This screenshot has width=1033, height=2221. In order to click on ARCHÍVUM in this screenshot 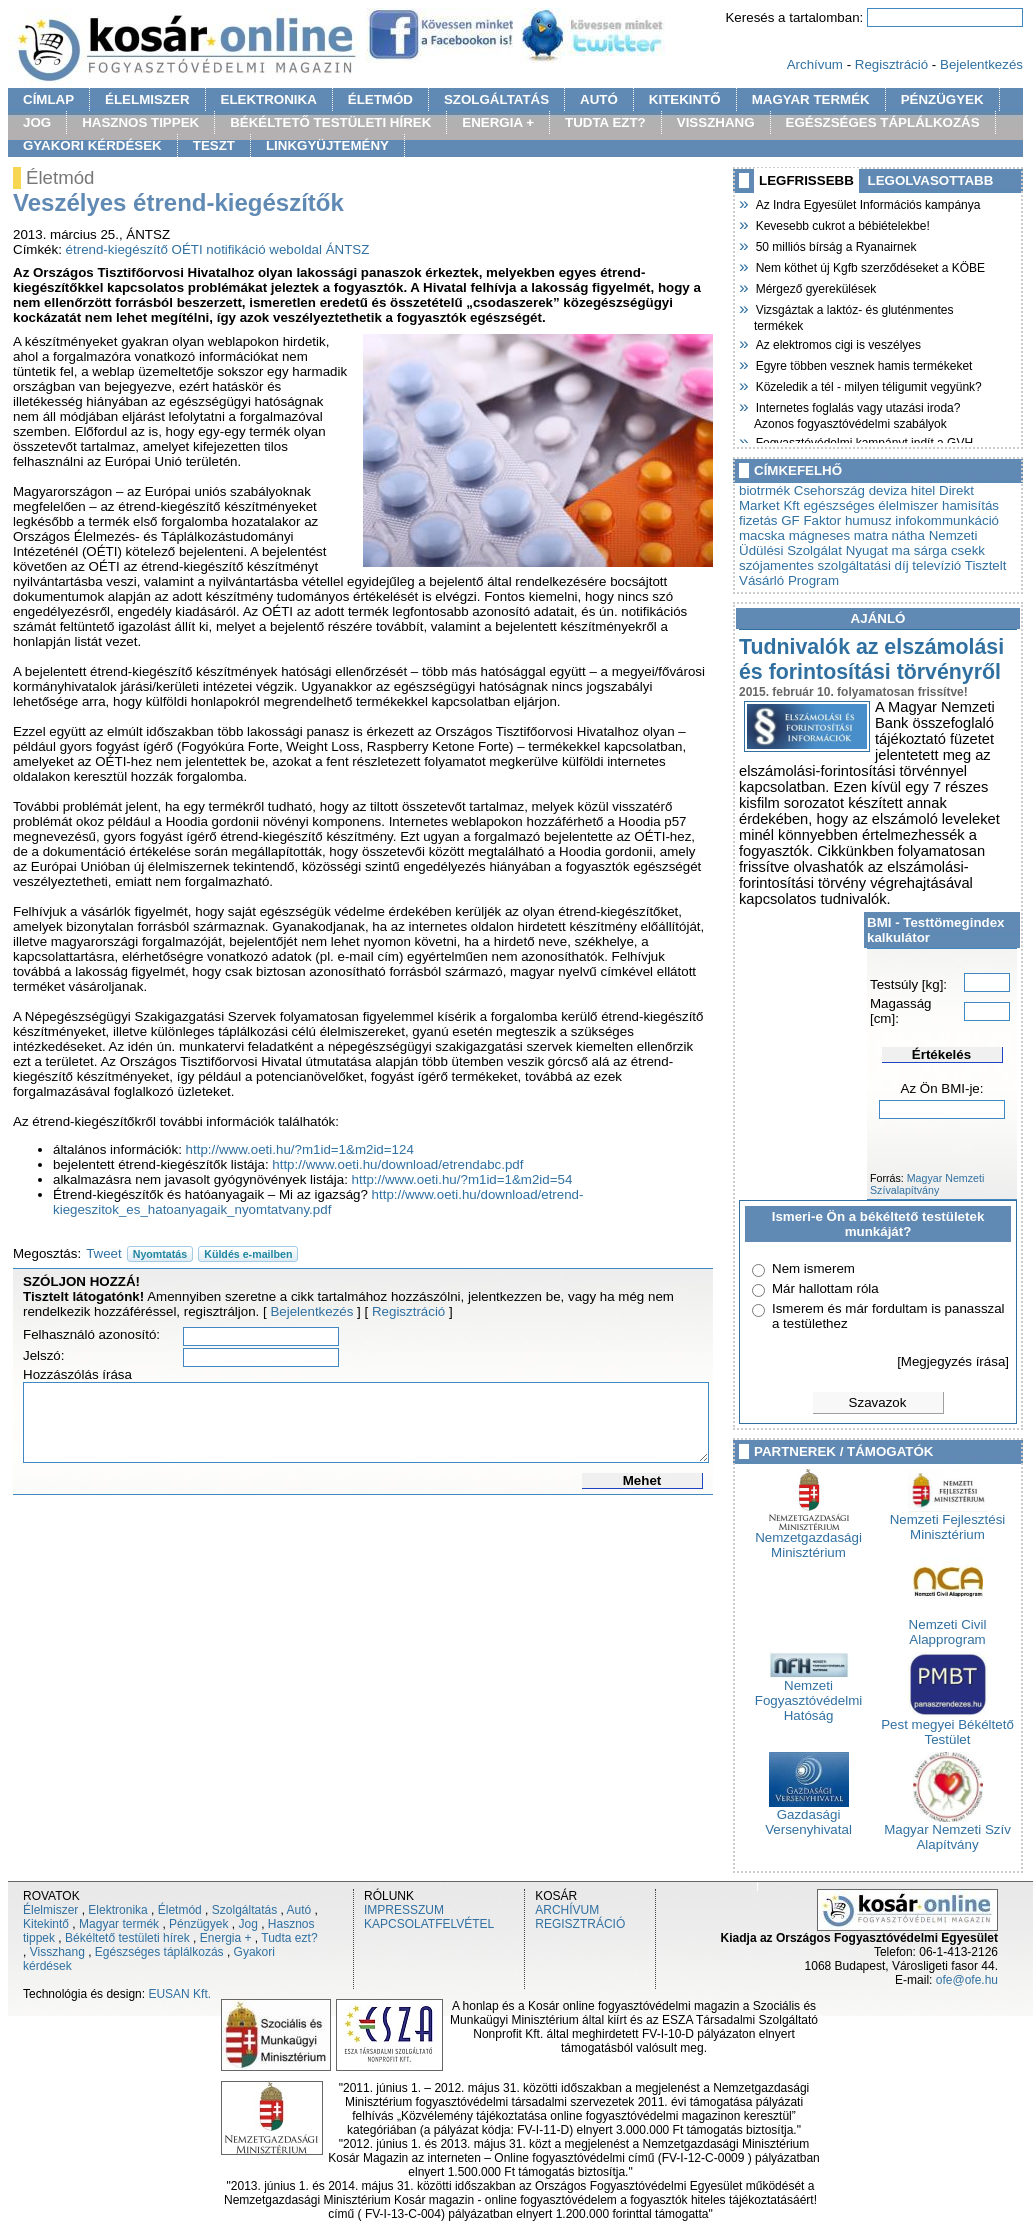, I will do `click(567, 1910)`.